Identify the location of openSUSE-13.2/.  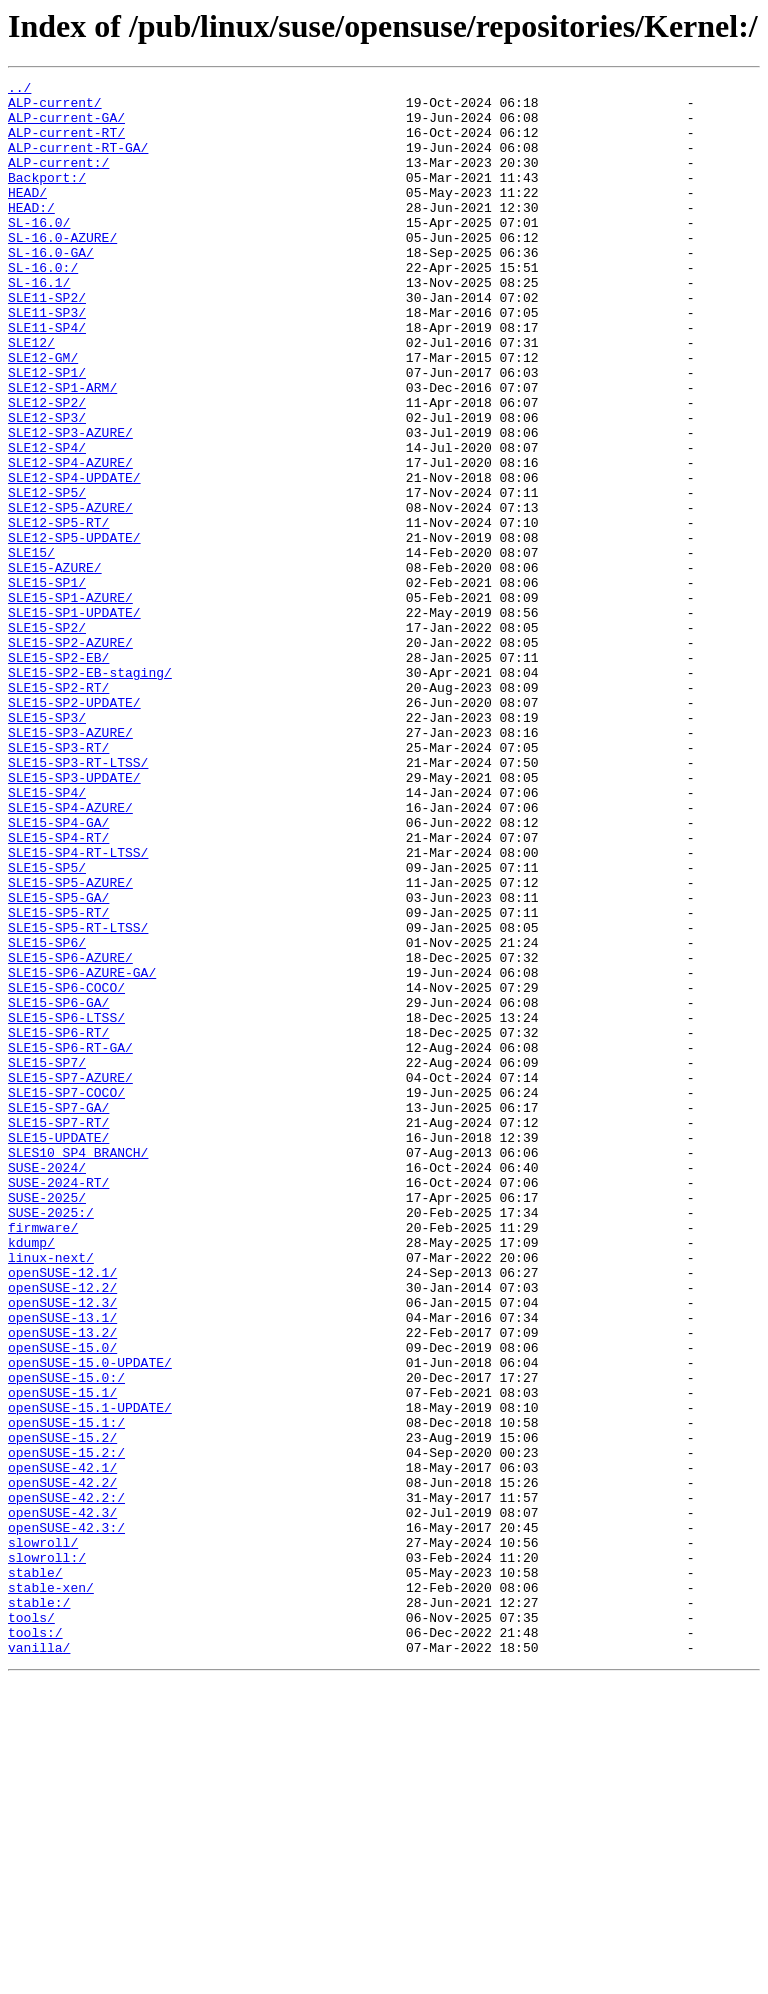
(62, 1584).